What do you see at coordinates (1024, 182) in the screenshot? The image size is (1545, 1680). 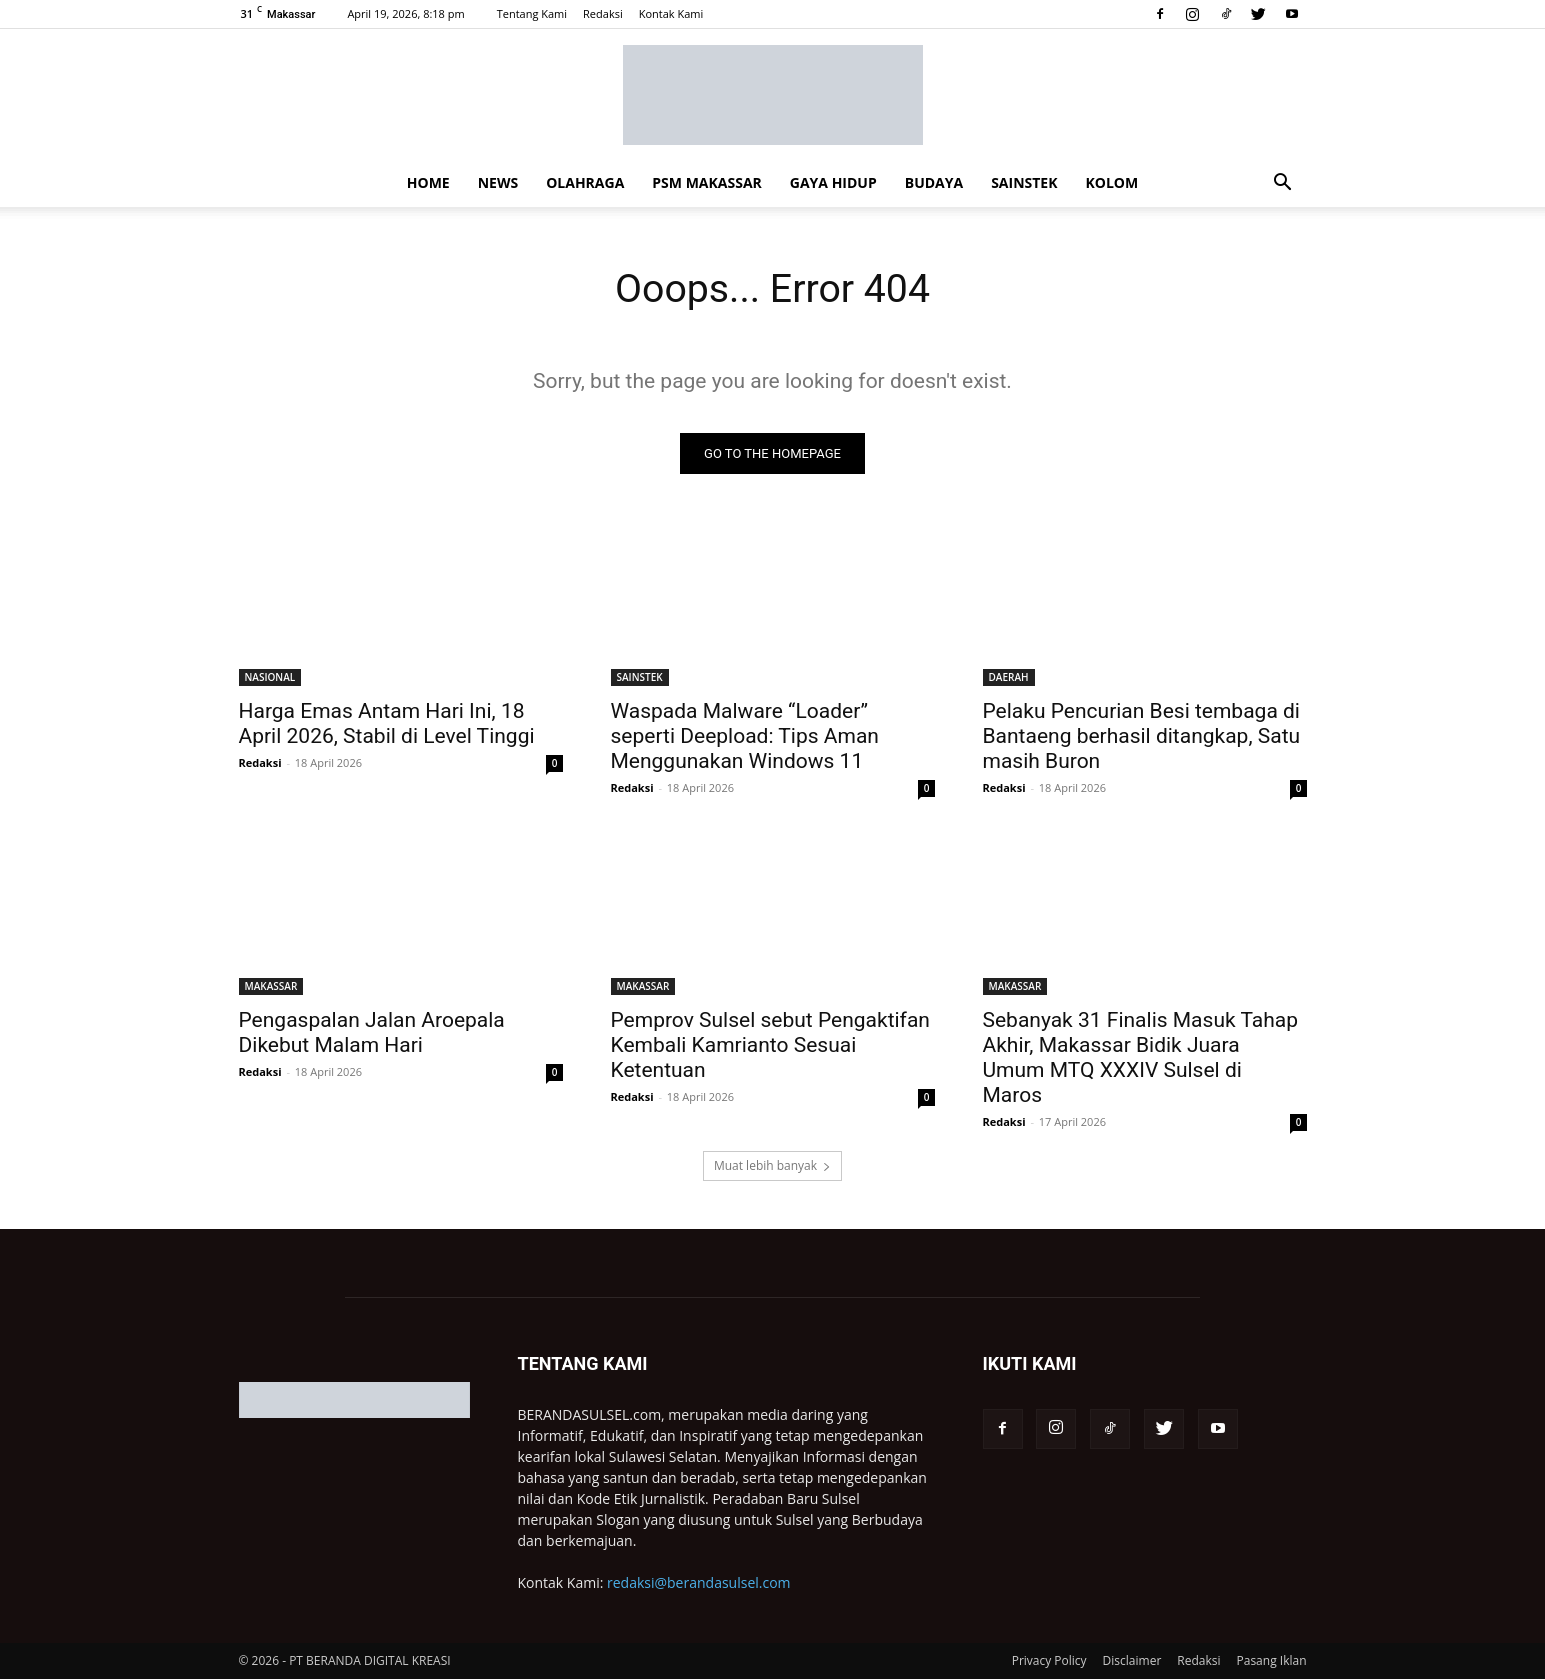 I see `SAINSTEK` at bounding box center [1024, 182].